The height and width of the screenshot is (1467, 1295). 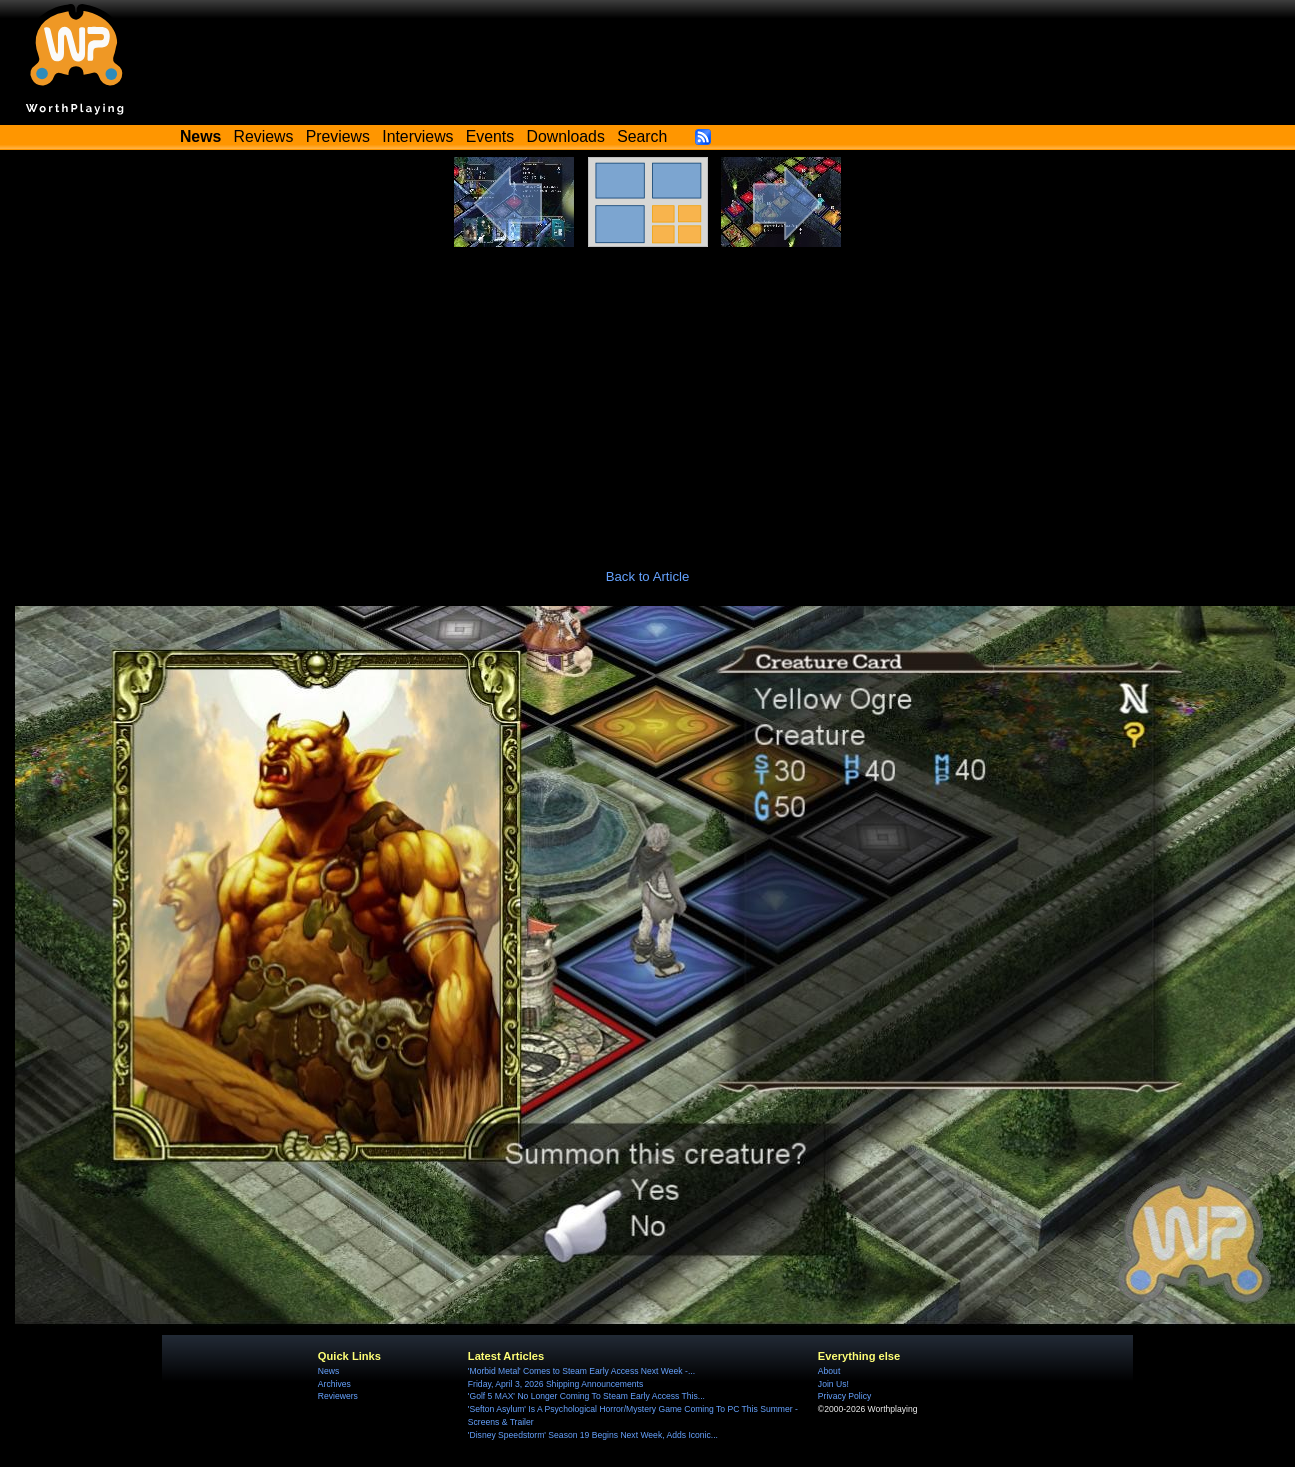 I want to click on Downloads, so click(x=566, y=136).